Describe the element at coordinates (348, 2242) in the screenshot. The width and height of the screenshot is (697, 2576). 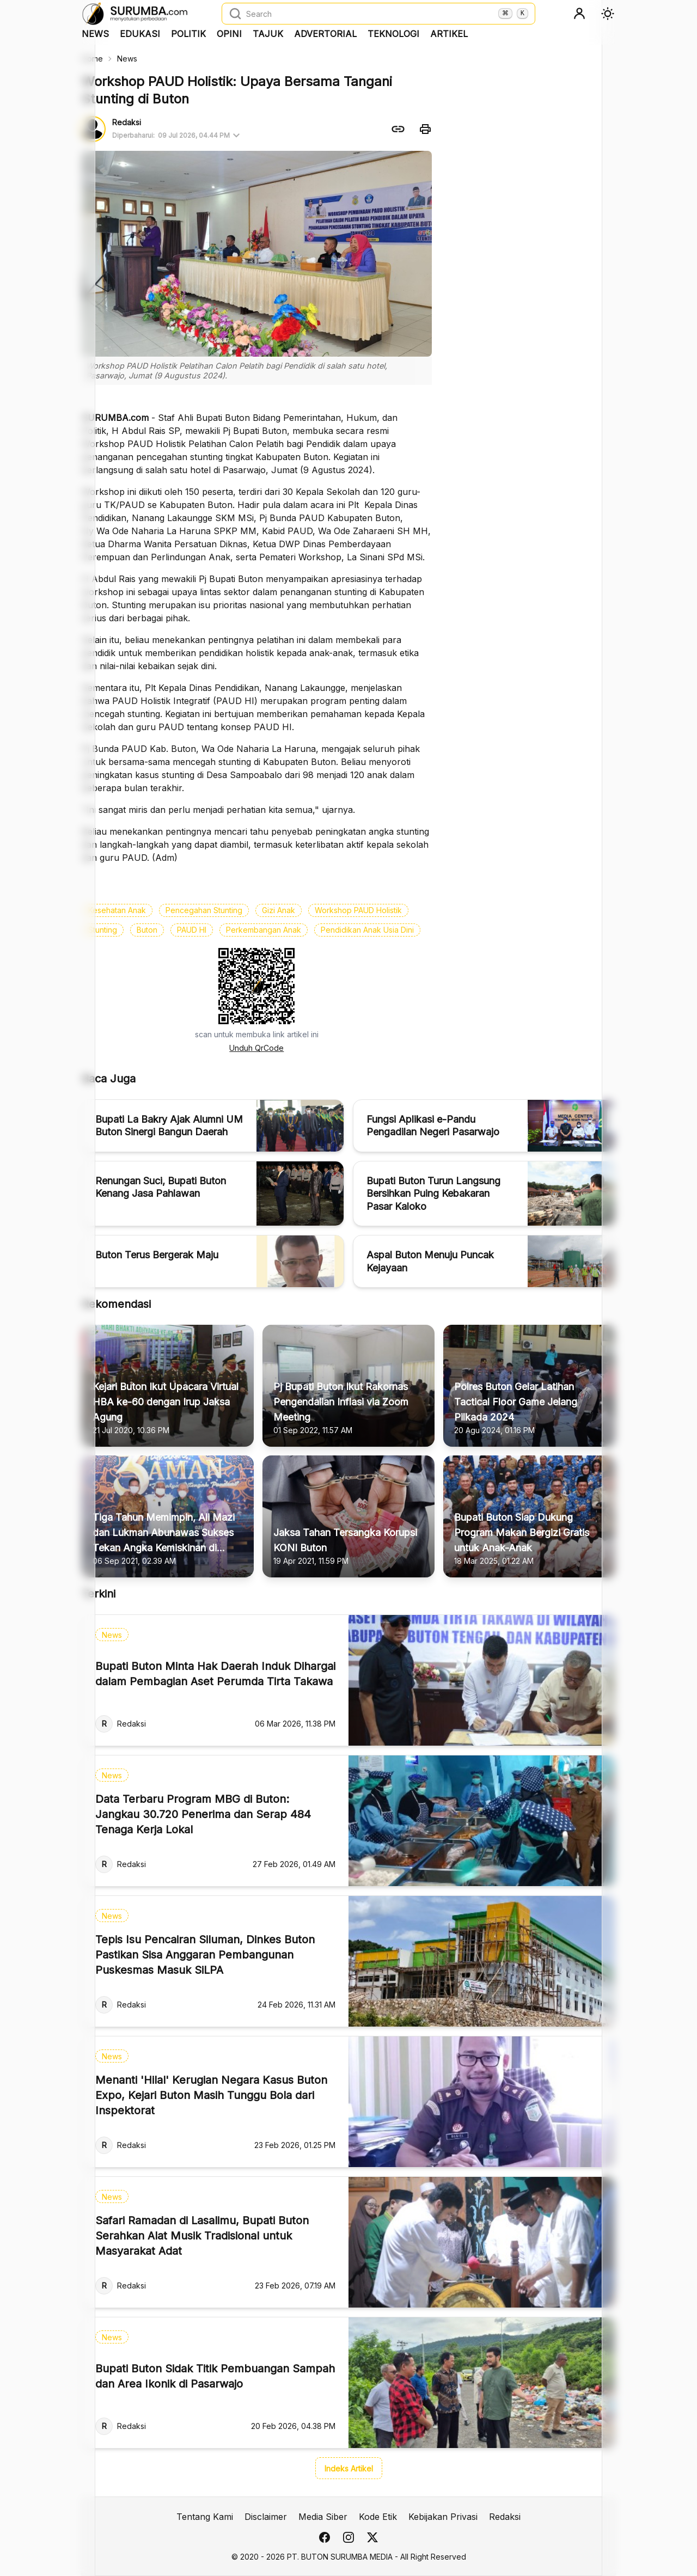
I see `[Safari Ramadan di Lasalimu, Bupati Buton Serahkan Alat Musik Tradisional untuk Masyarakat Adat]` at that location.